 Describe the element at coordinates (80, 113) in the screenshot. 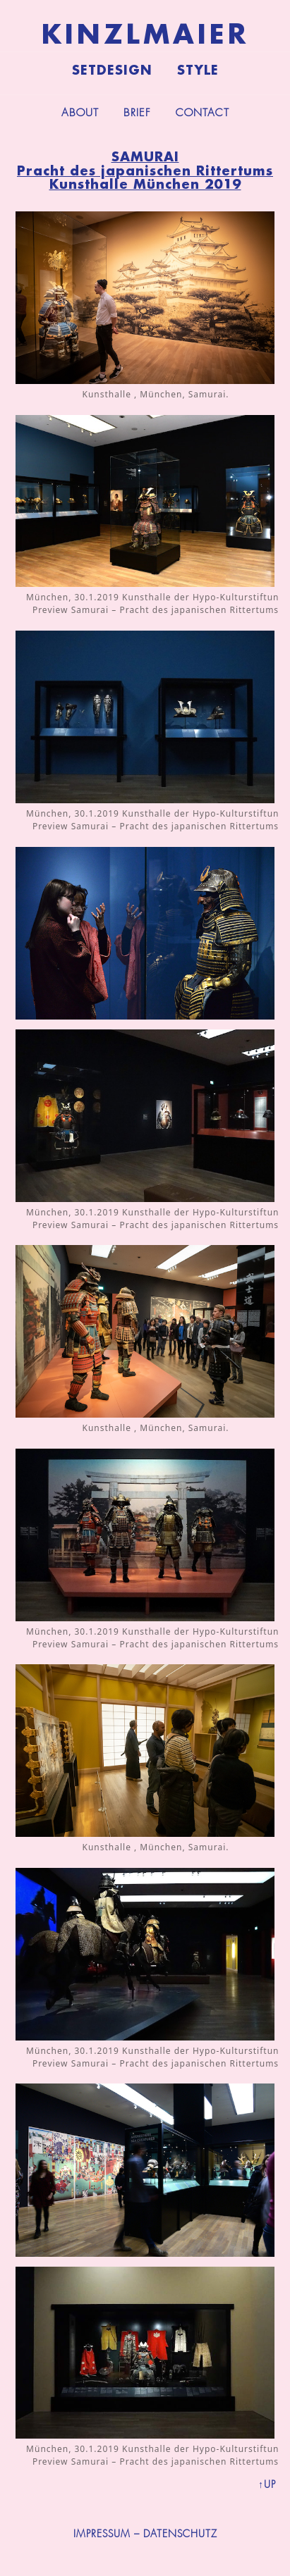

I see `About` at that location.